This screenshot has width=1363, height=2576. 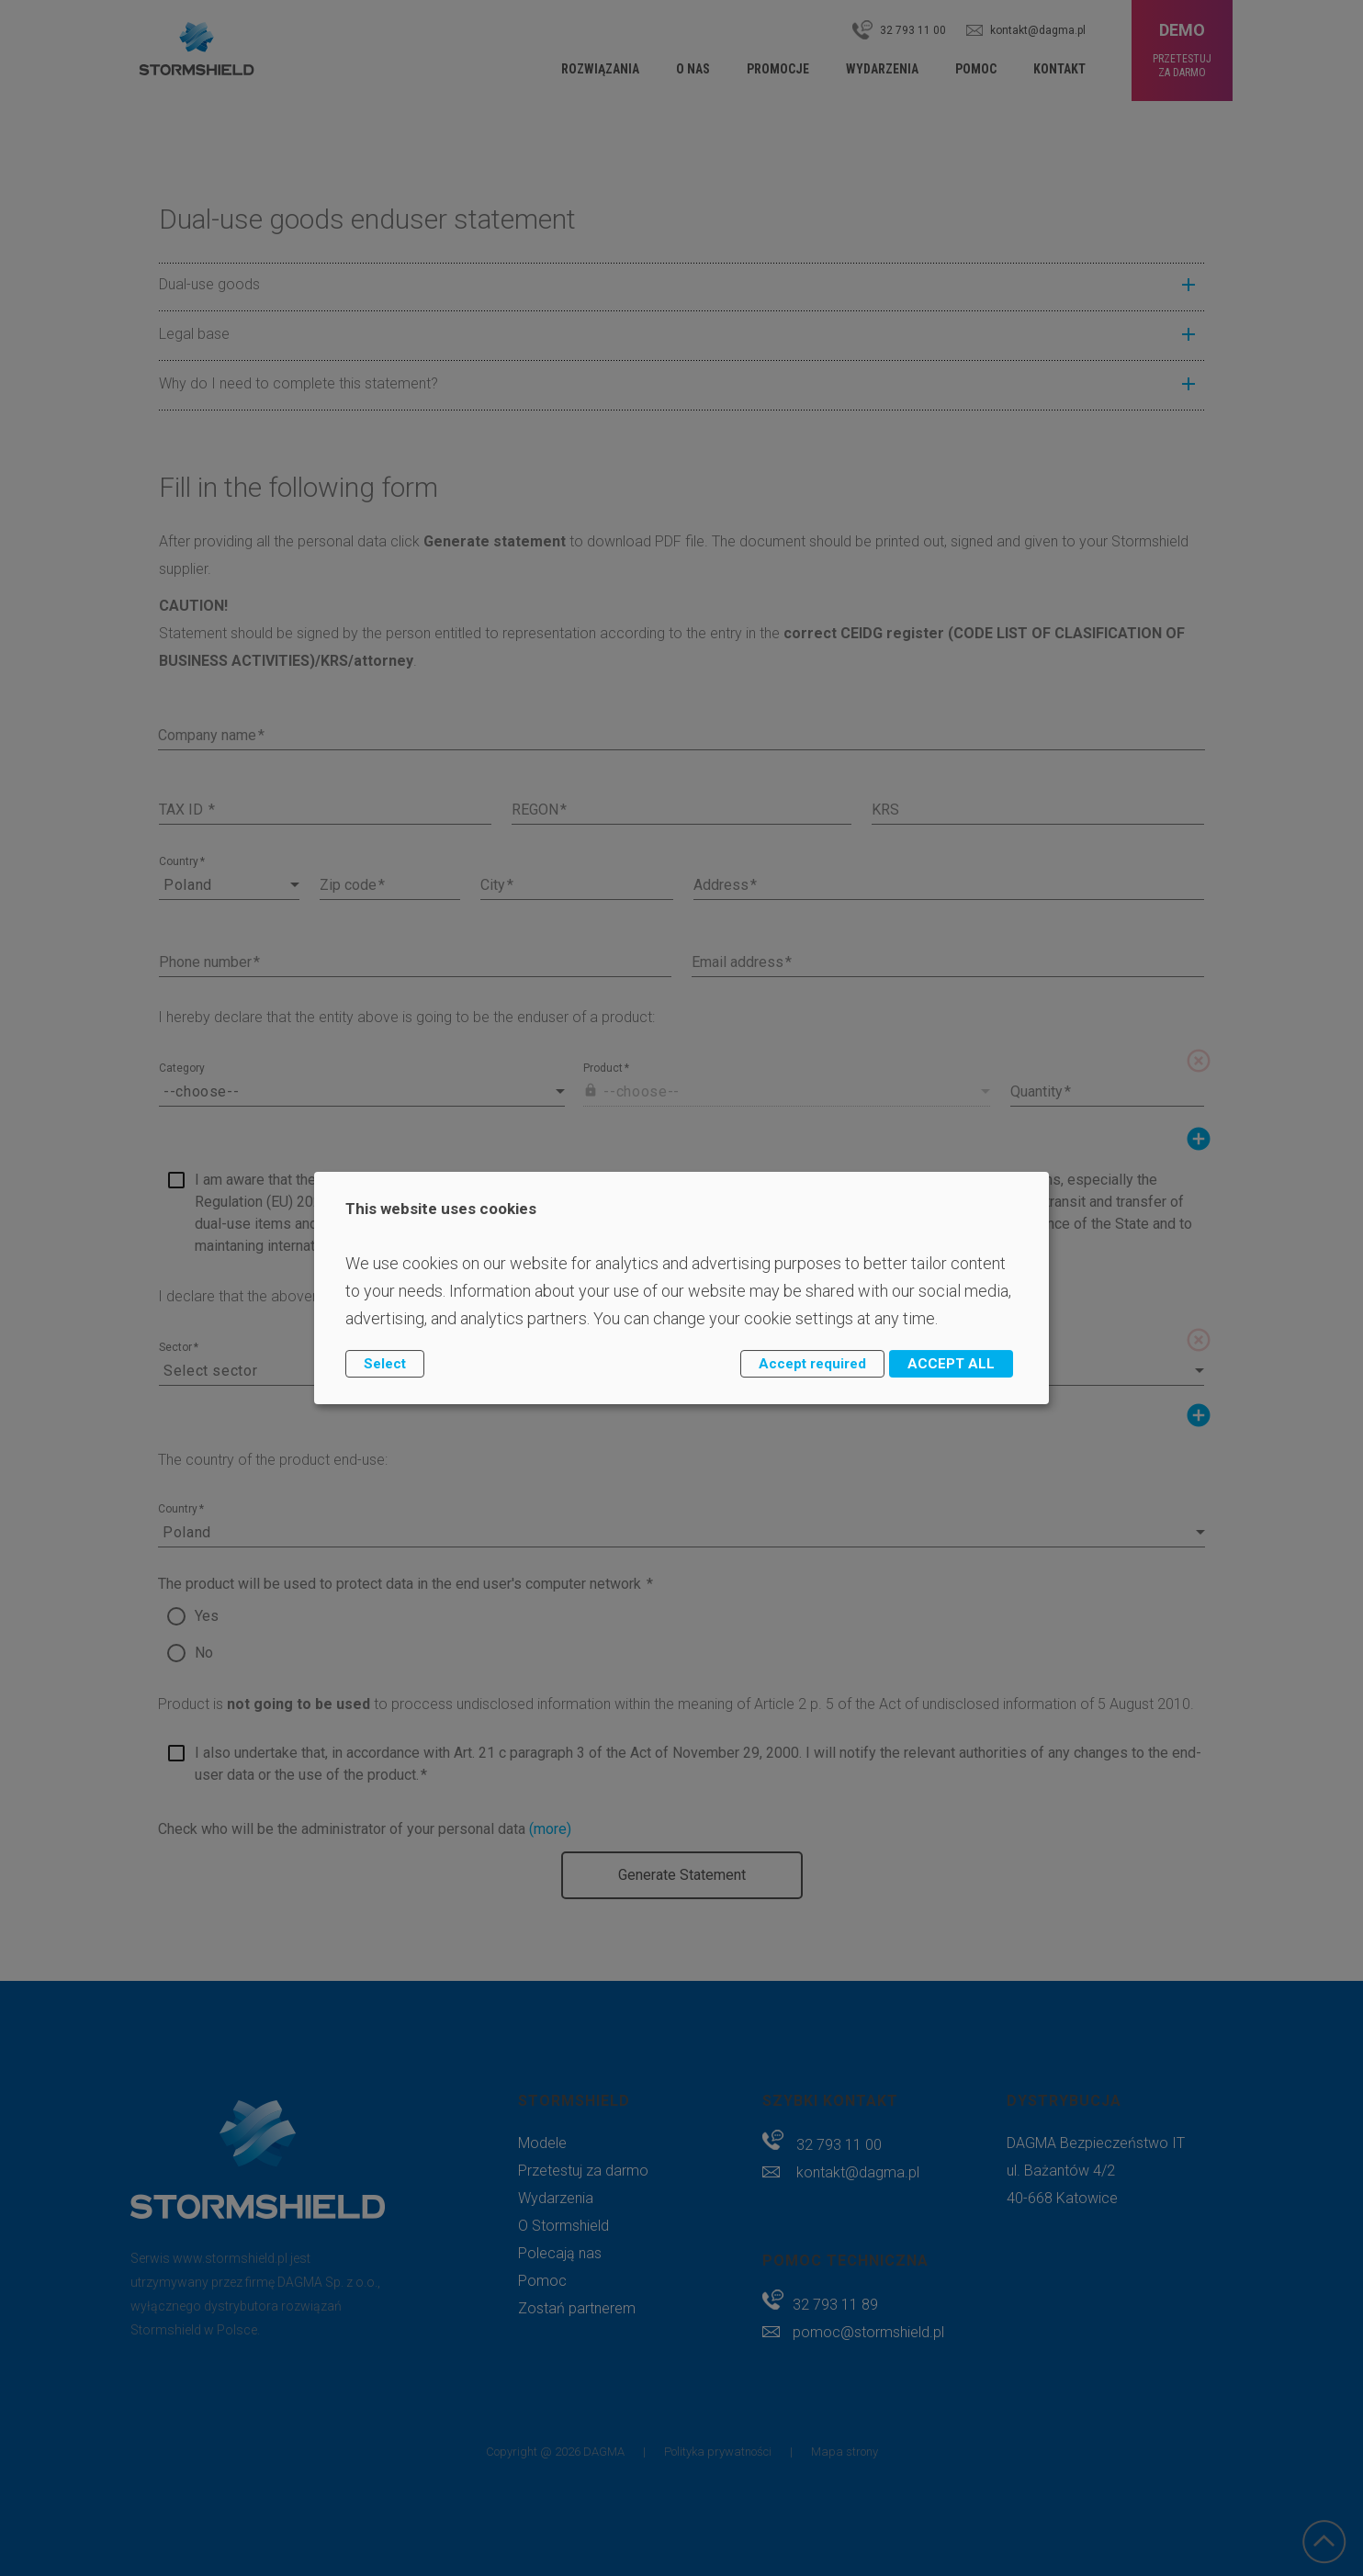 What do you see at coordinates (385, 1363) in the screenshot?
I see `Select` at bounding box center [385, 1363].